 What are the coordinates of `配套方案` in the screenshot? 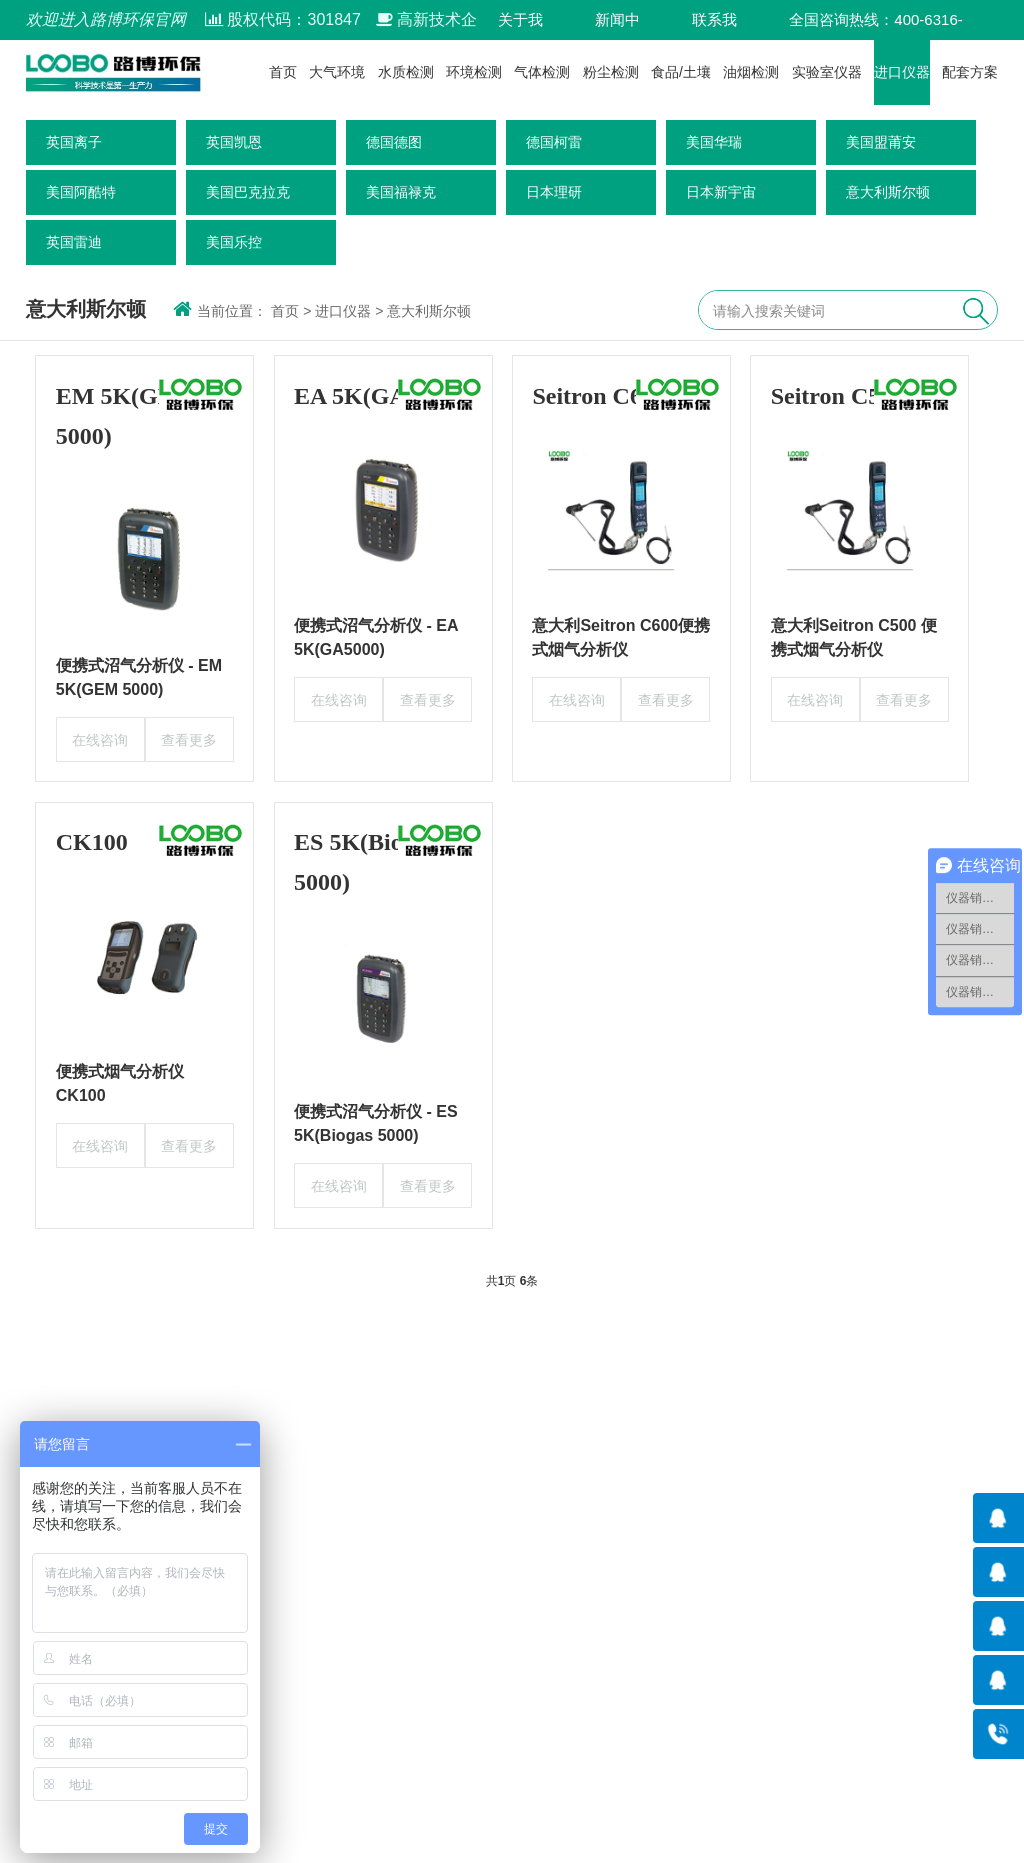 It's located at (970, 72).